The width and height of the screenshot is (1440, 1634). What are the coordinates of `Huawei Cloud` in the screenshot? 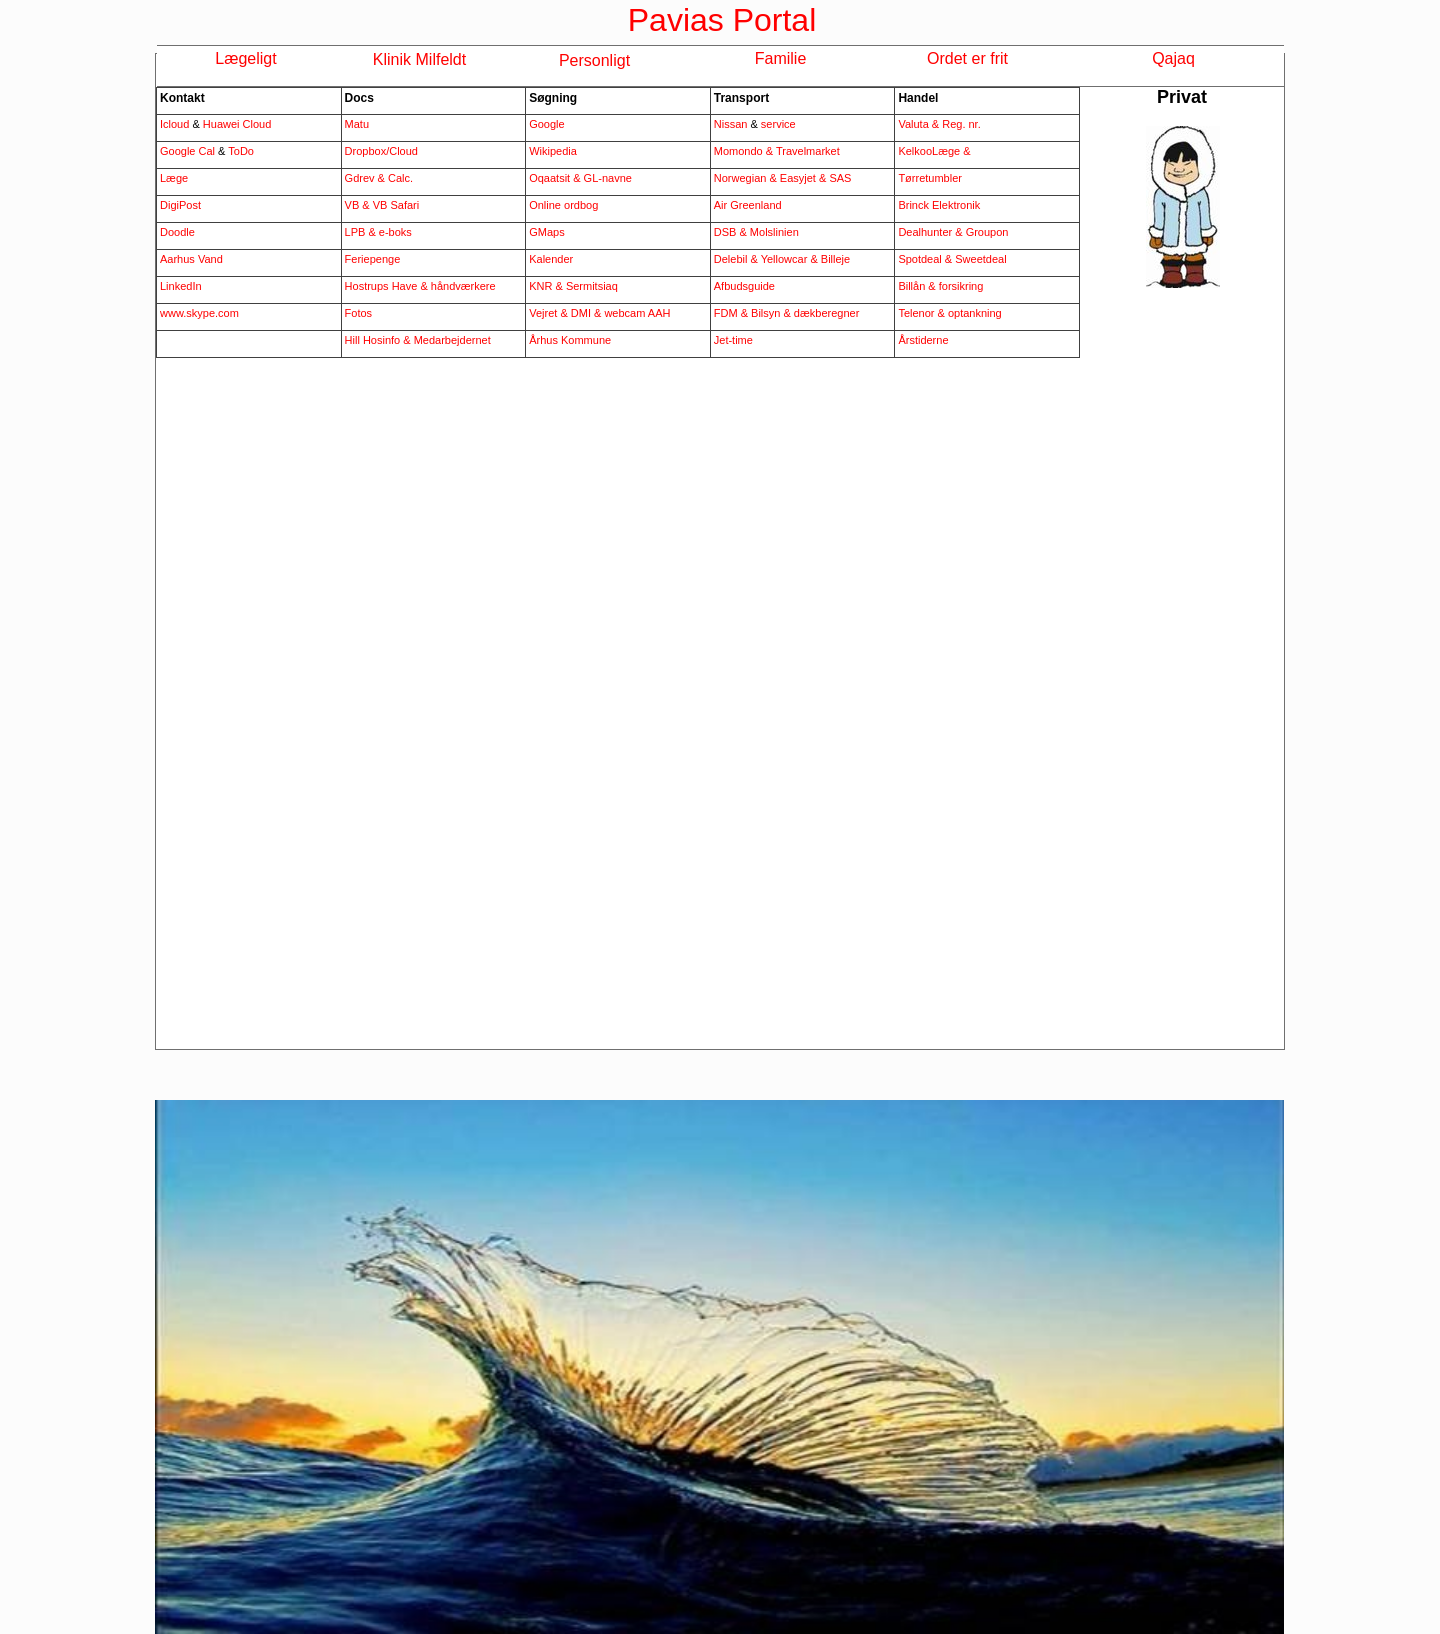 It's located at (237, 124).